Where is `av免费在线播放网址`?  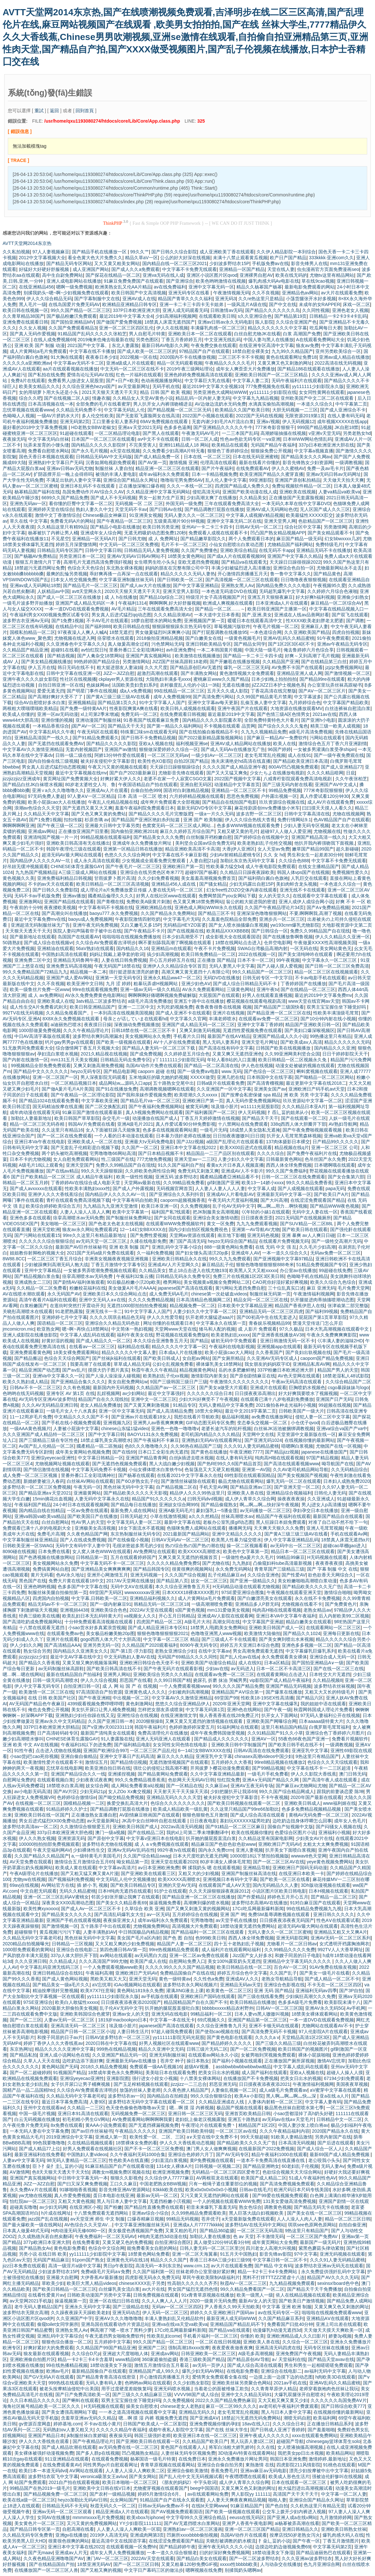
av免费在线播放网址 is located at coordinates (272, 1416).